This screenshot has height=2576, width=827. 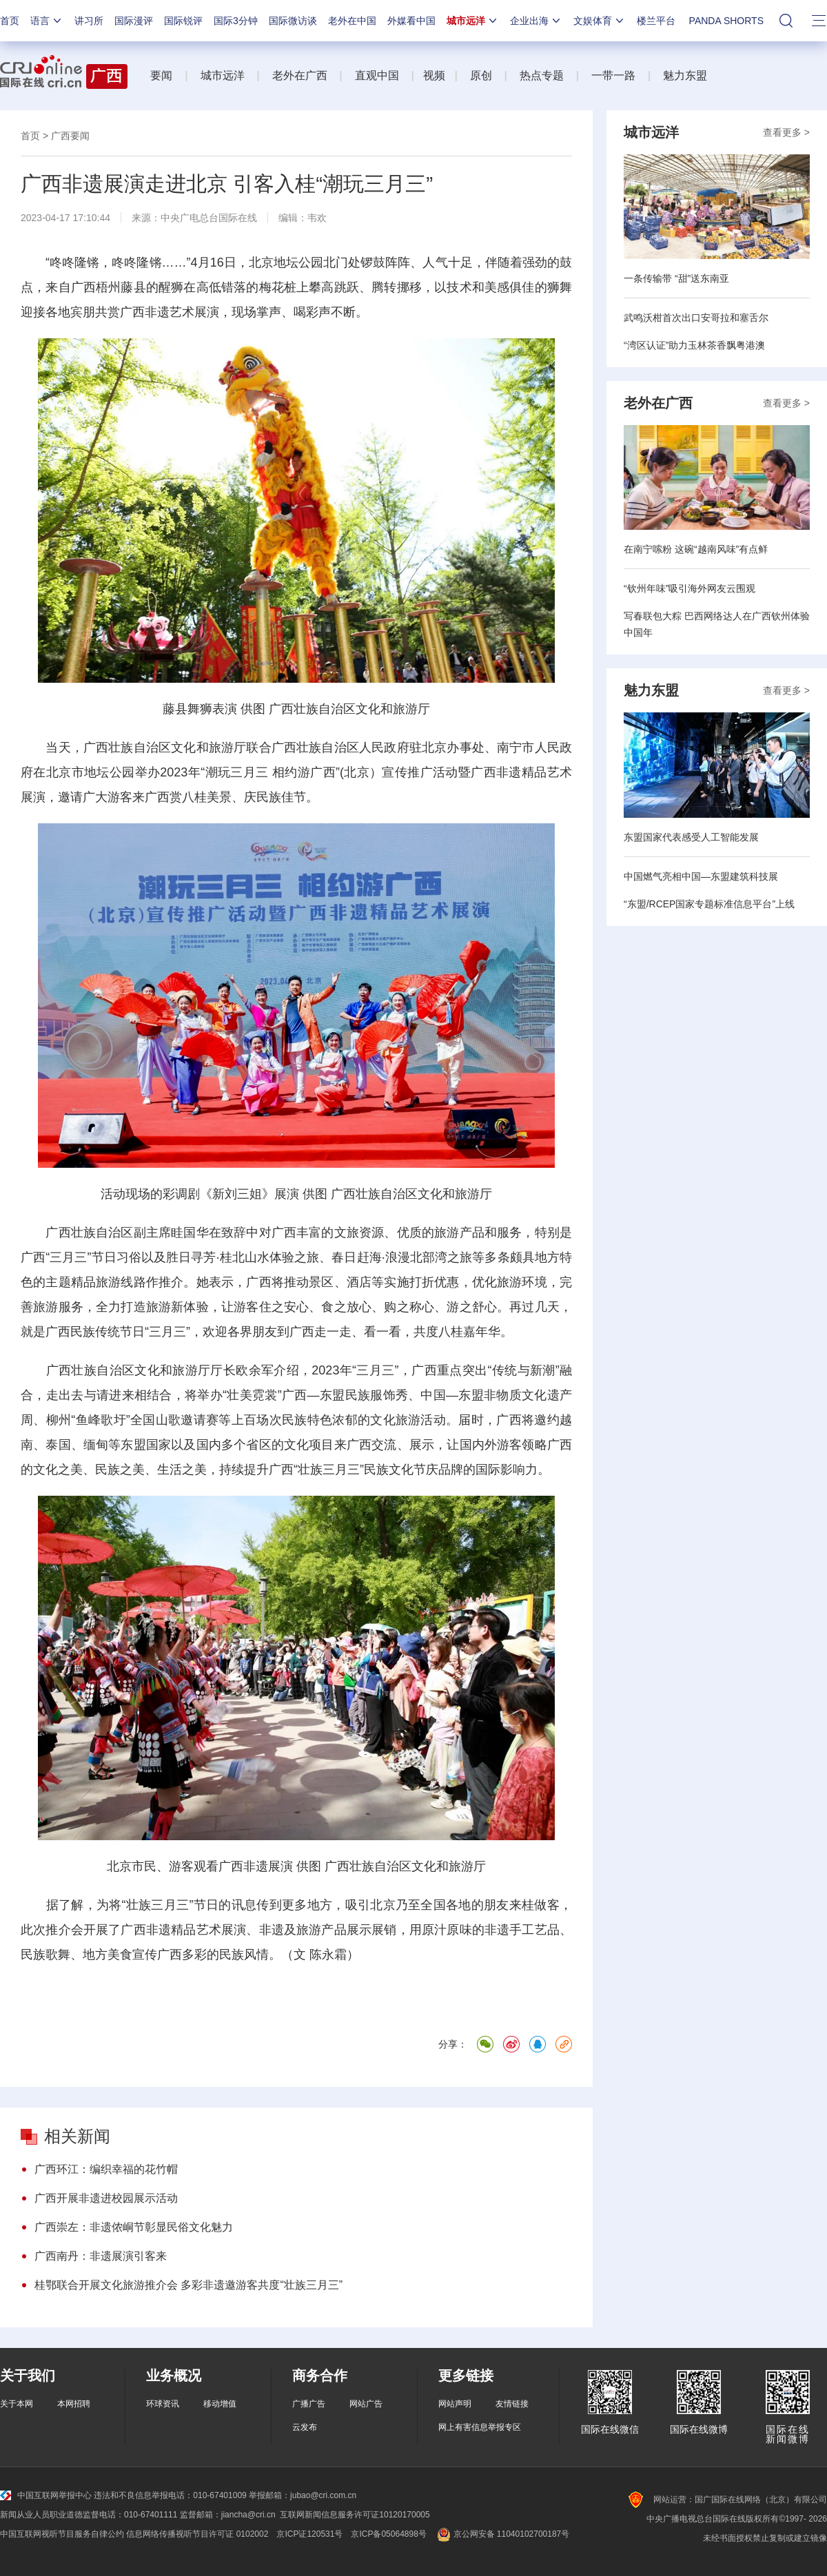 What do you see at coordinates (613, 75) in the screenshot?
I see `一带一路` at bounding box center [613, 75].